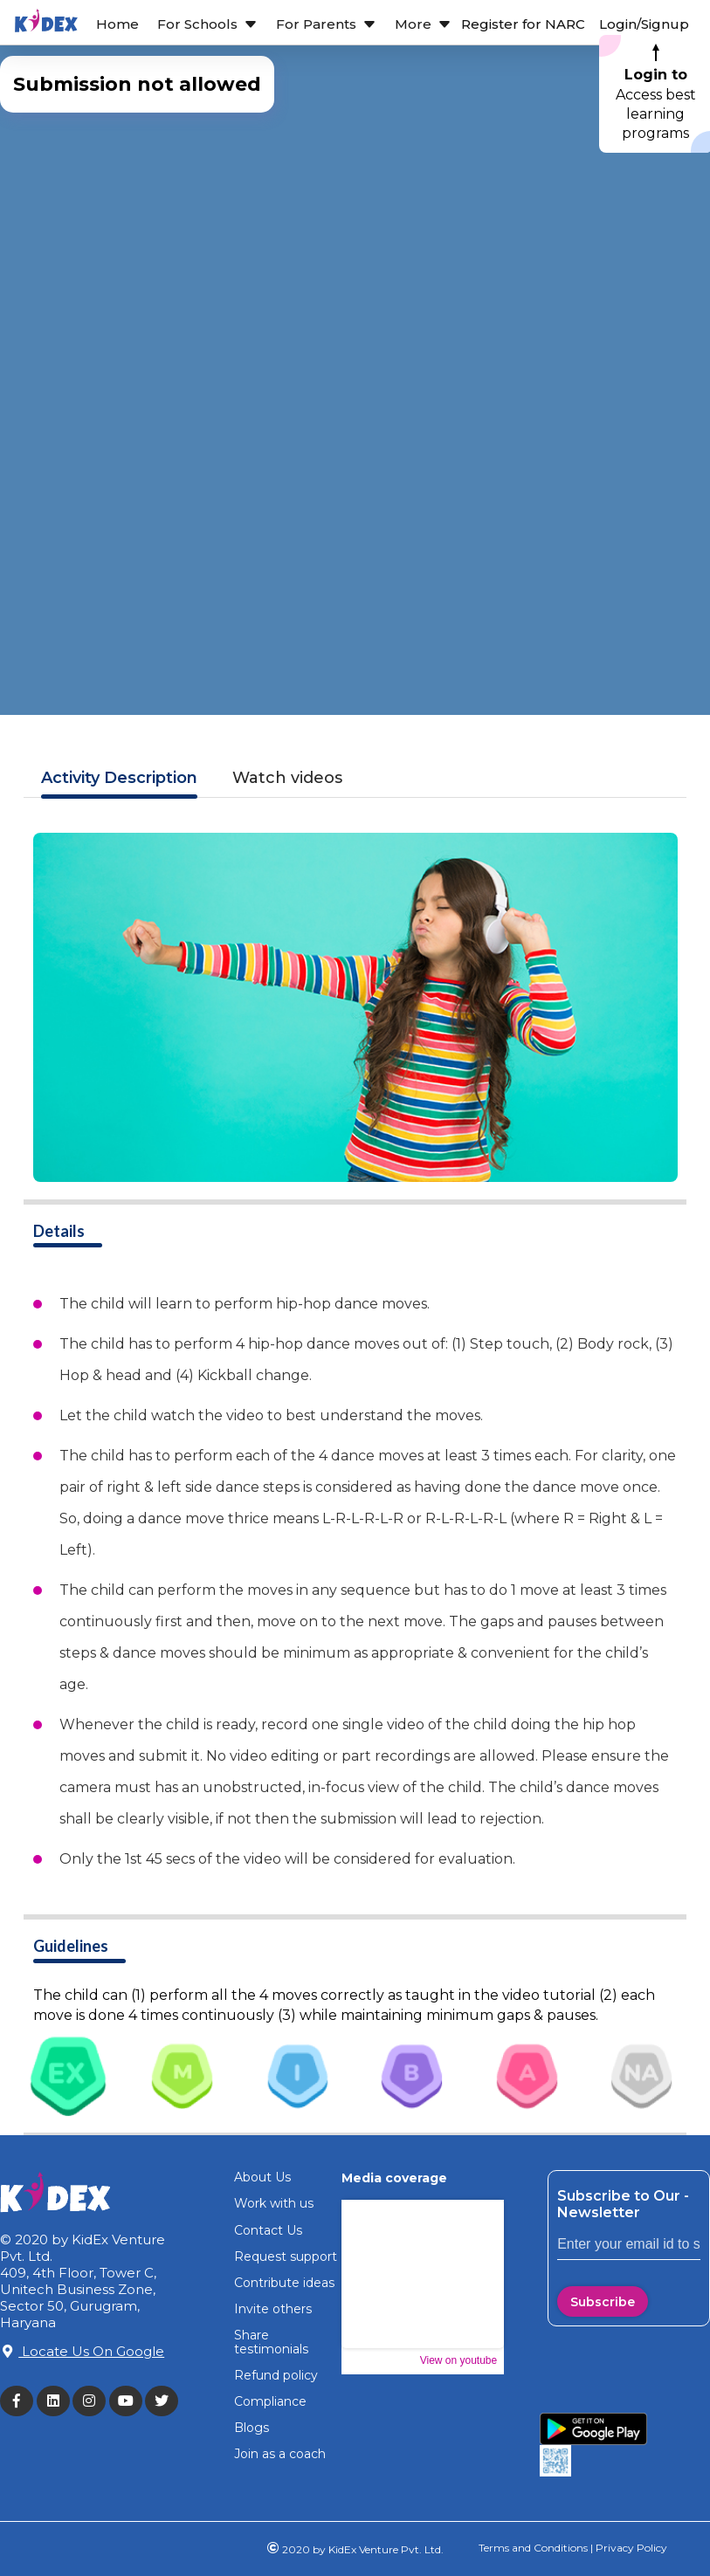  I want to click on Watch videos [tab], so click(287, 778).